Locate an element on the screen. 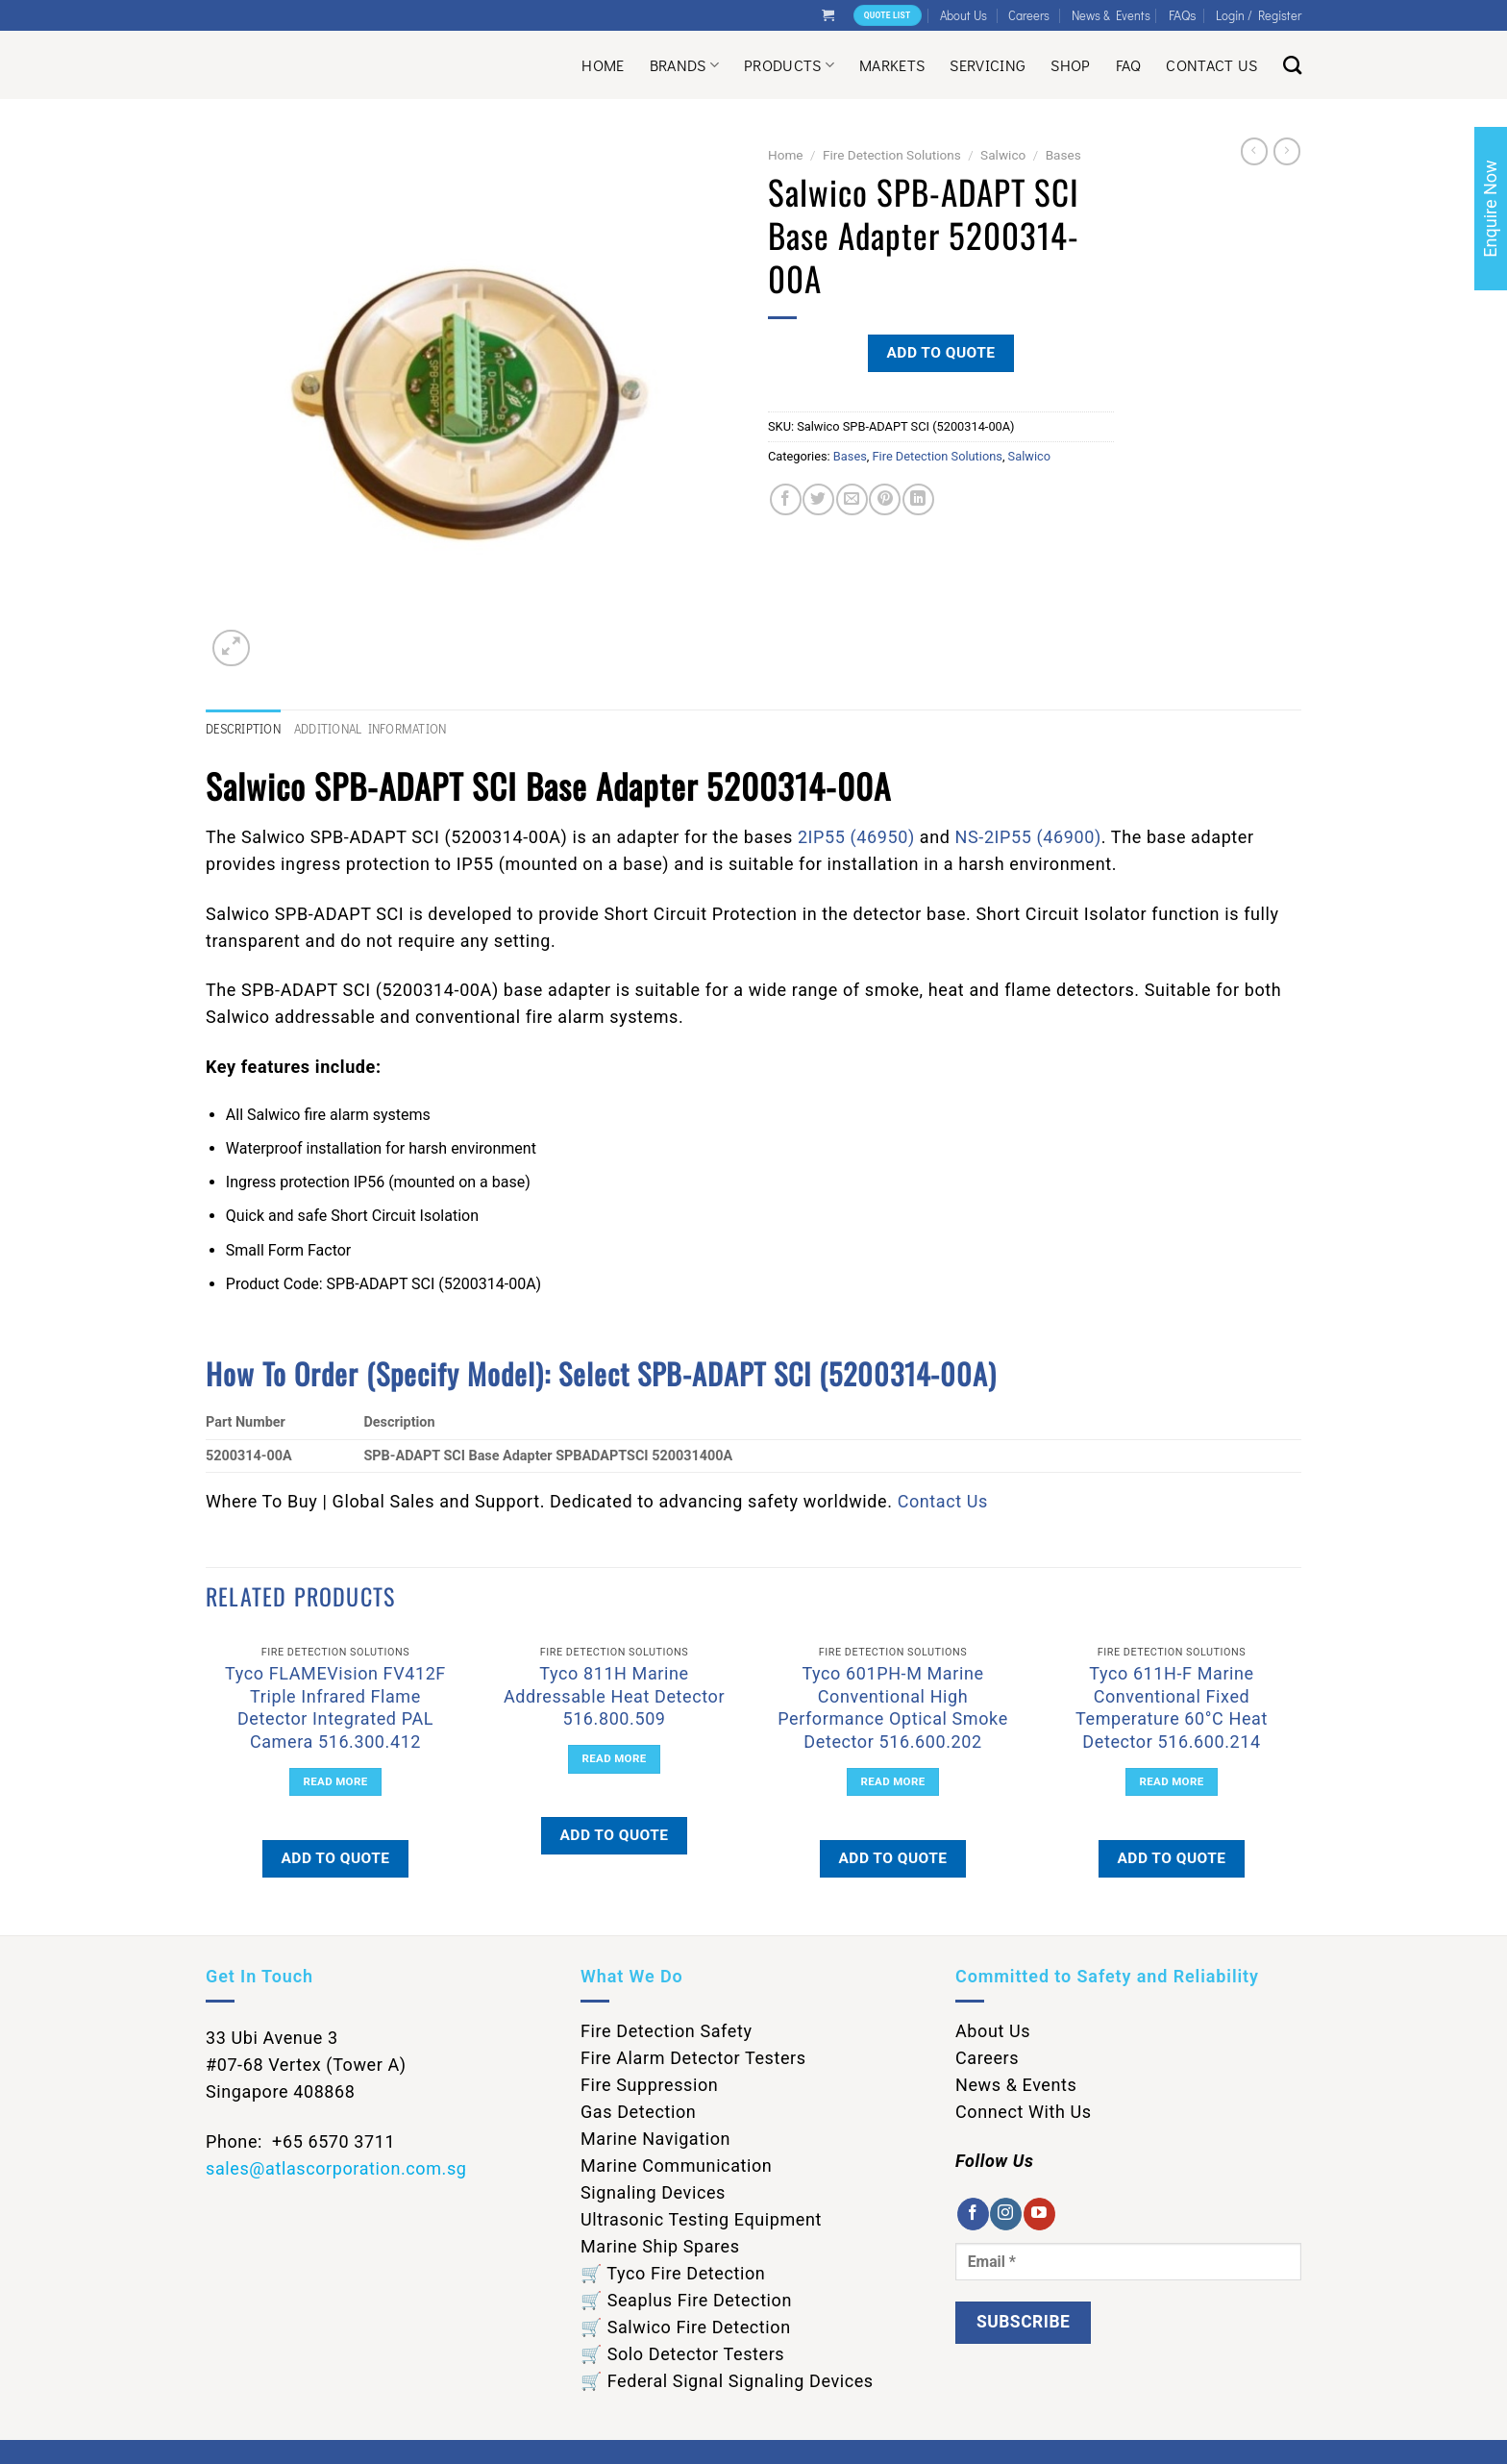 This screenshot has width=1507, height=2464. [Follow on Facebook] is located at coordinates (973, 2214).